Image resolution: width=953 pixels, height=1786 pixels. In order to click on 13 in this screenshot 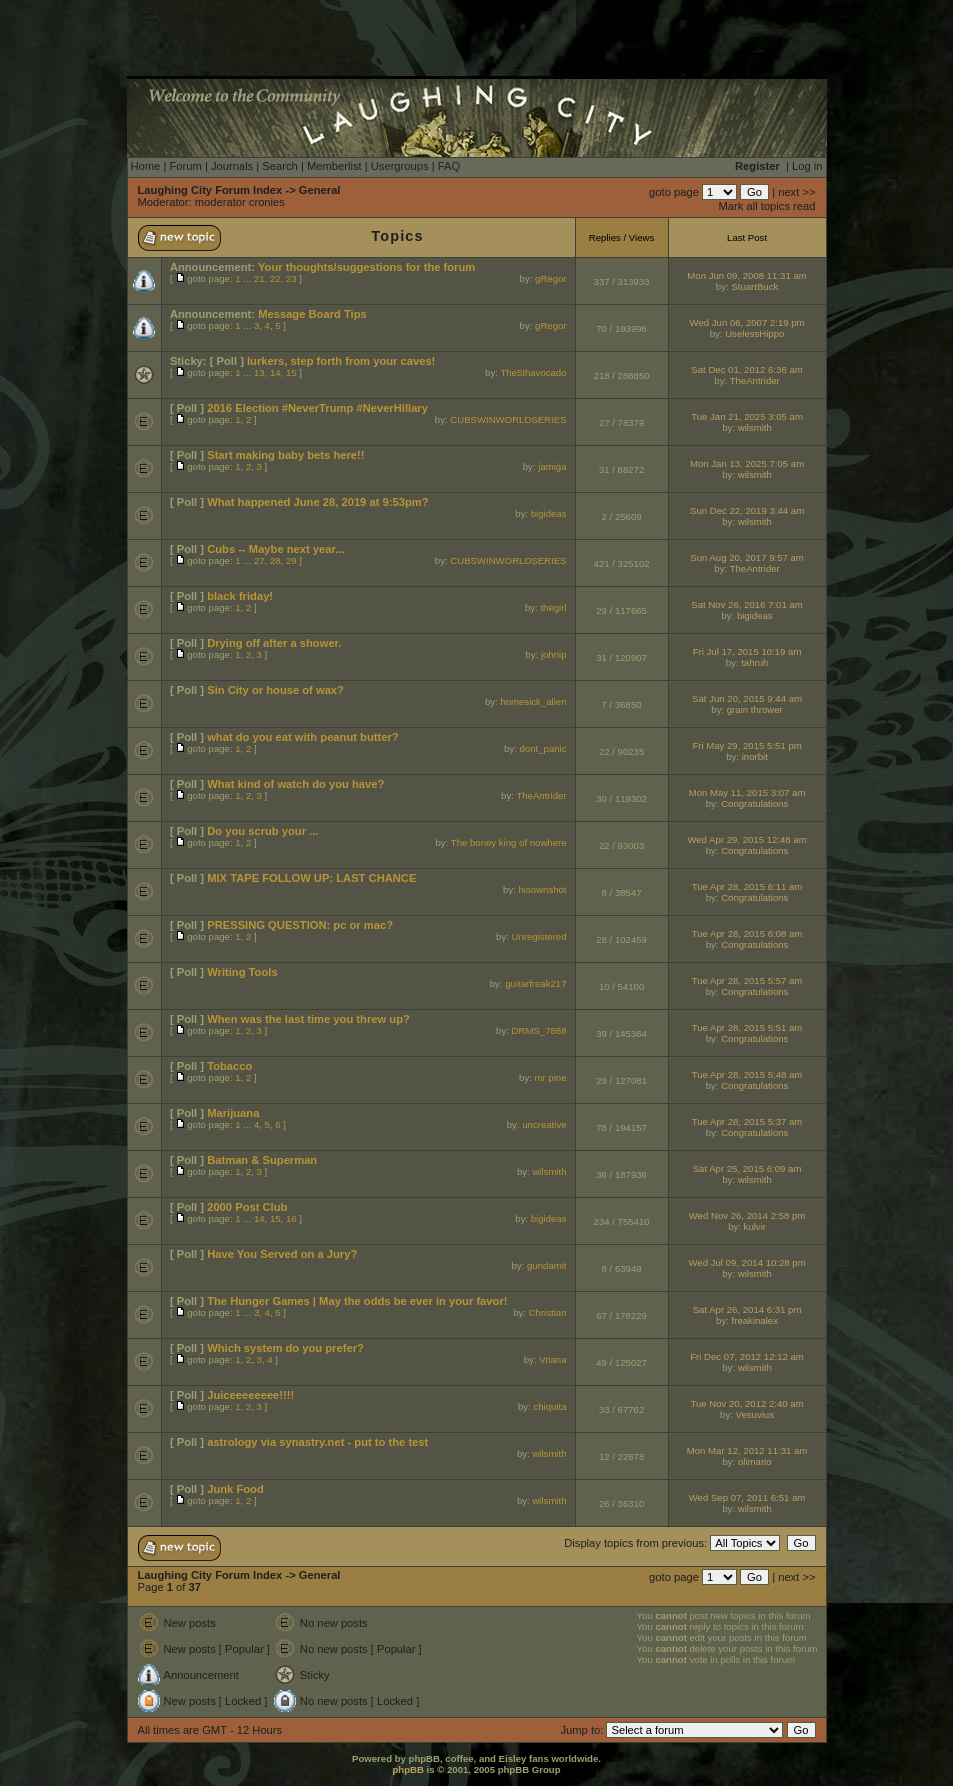, I will do `click(259, 372)`.